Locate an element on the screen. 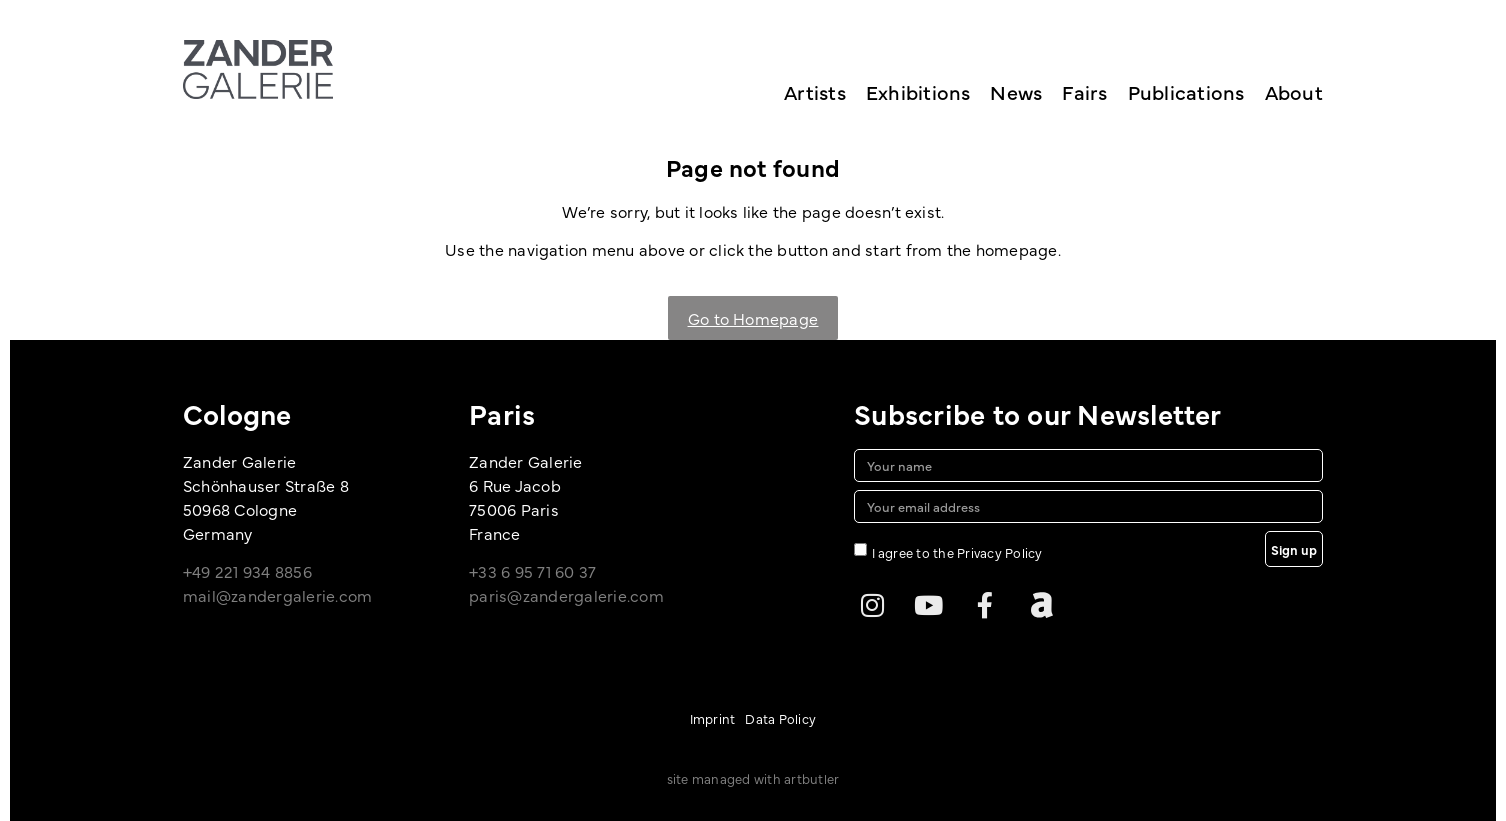 This screenshot has width=1506, height=821. Imprint is located at coordinates (713, 718).